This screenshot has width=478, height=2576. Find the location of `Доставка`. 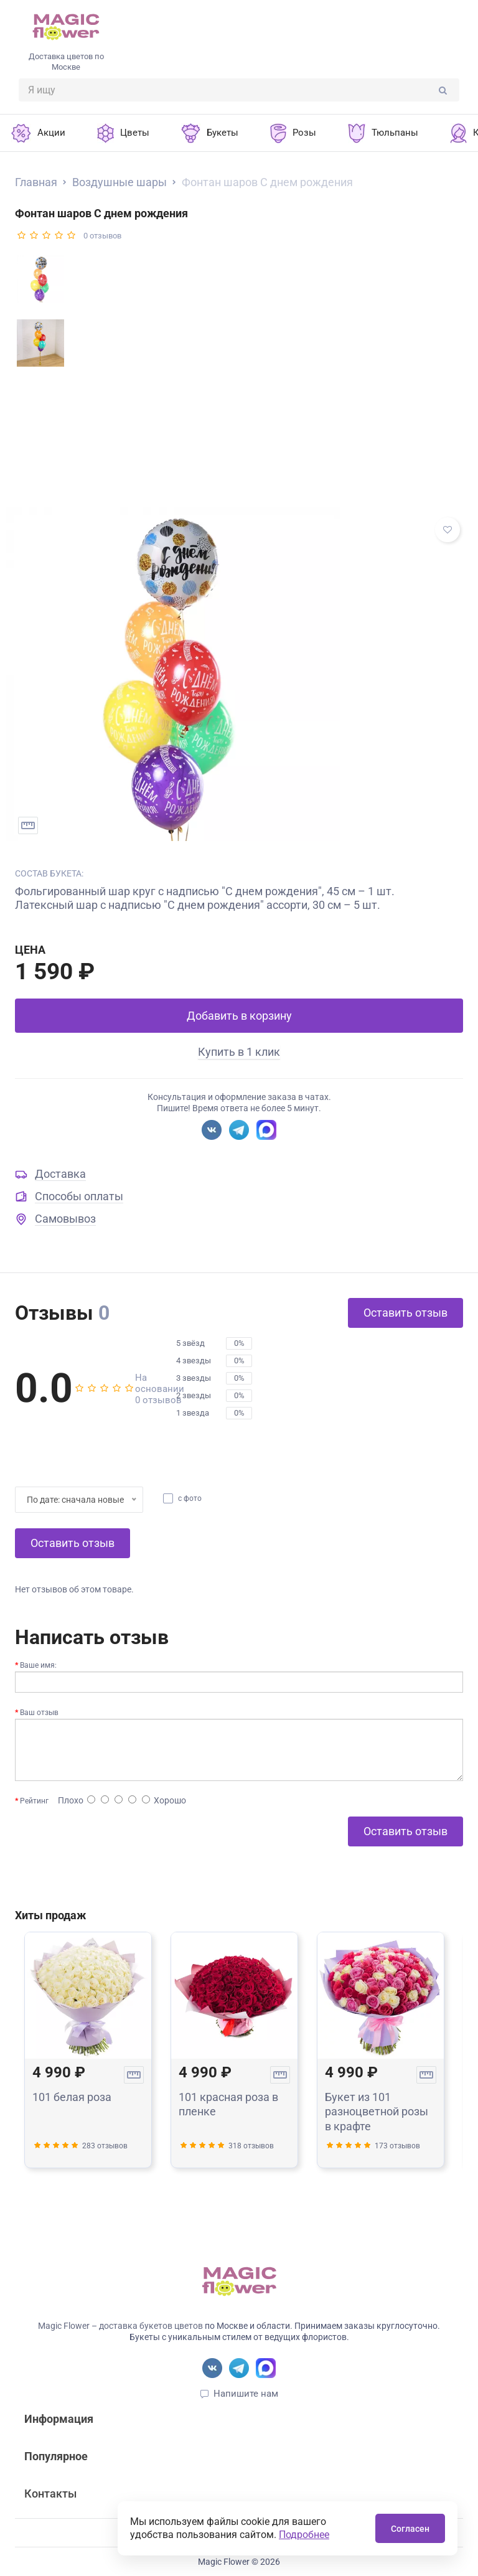

Доставка is located at coordinates (60, 1173).